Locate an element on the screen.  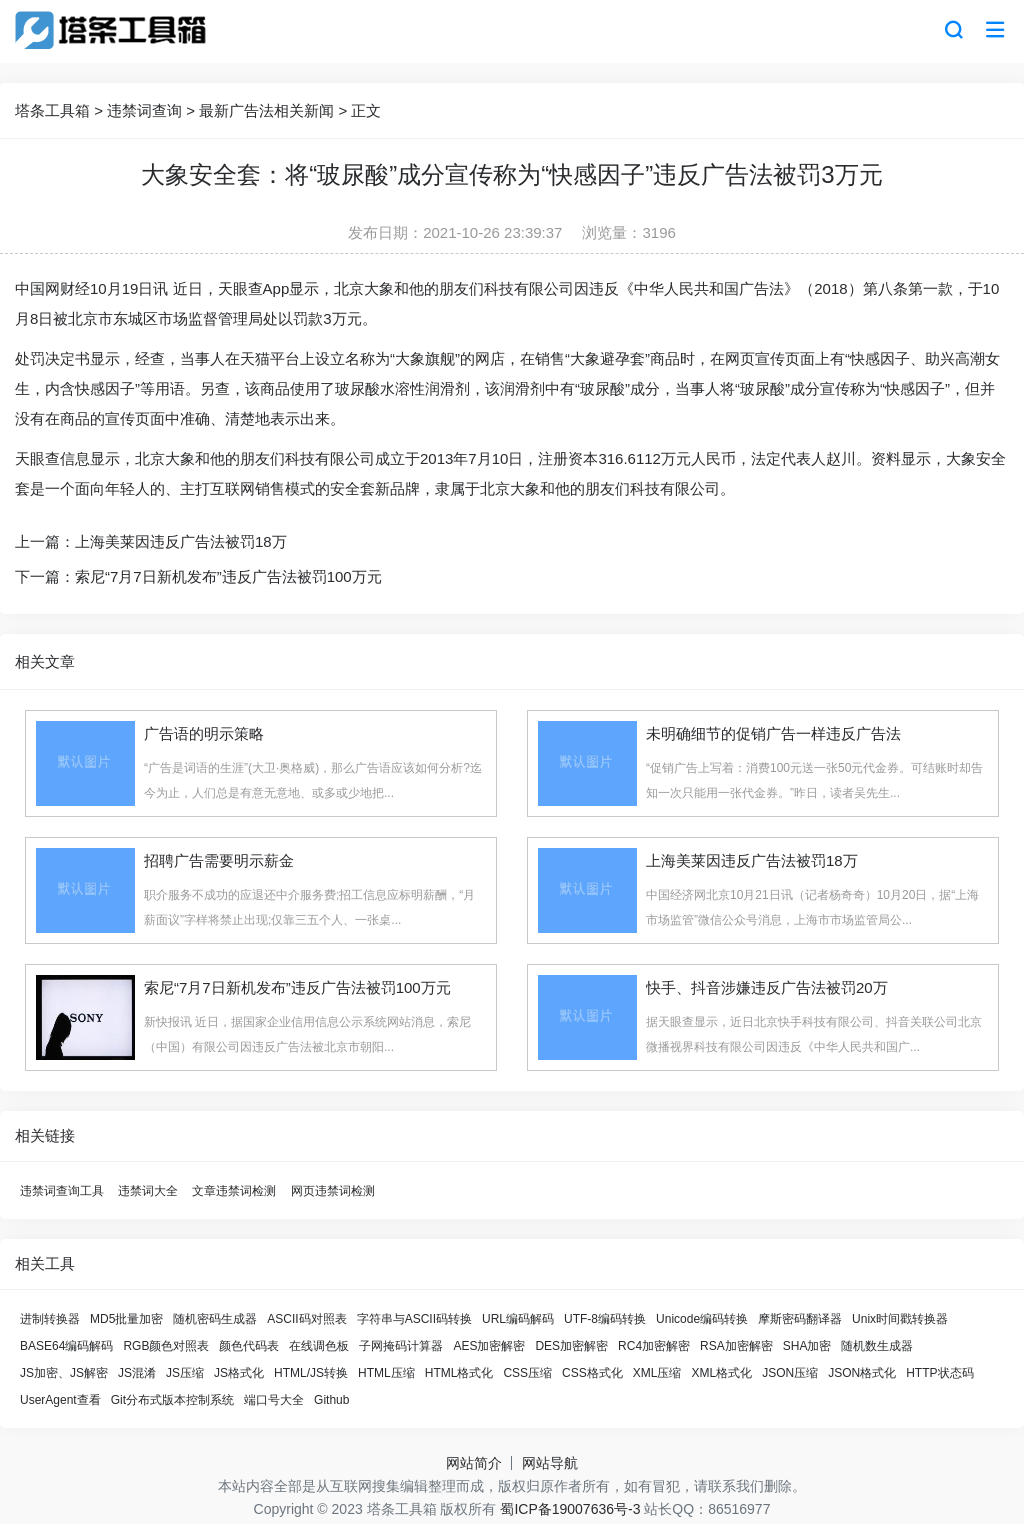
摩斯密码翻译器 is located at coordinates (800, 1319).